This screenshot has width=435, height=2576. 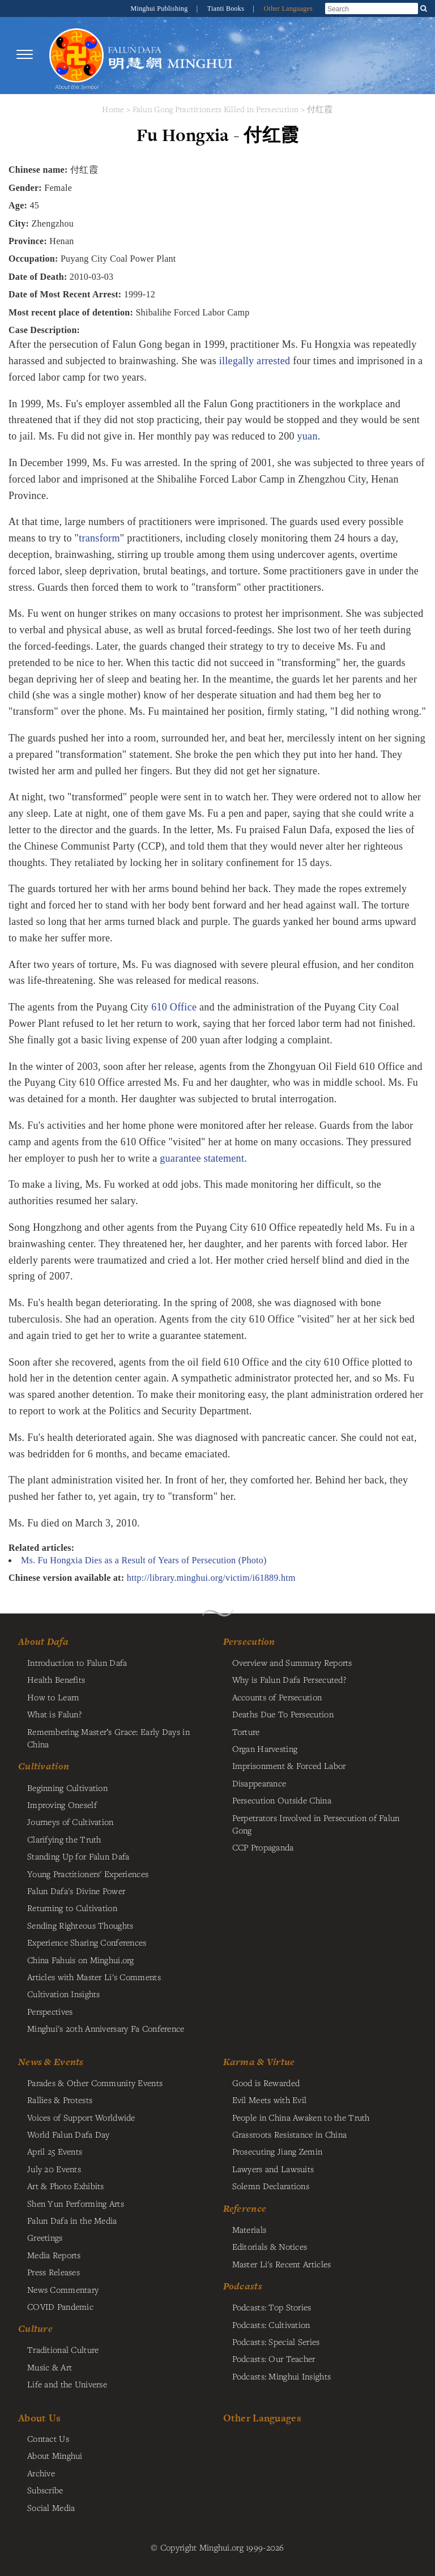 I want to click on Media Reports, so click(x=54, y=2255).